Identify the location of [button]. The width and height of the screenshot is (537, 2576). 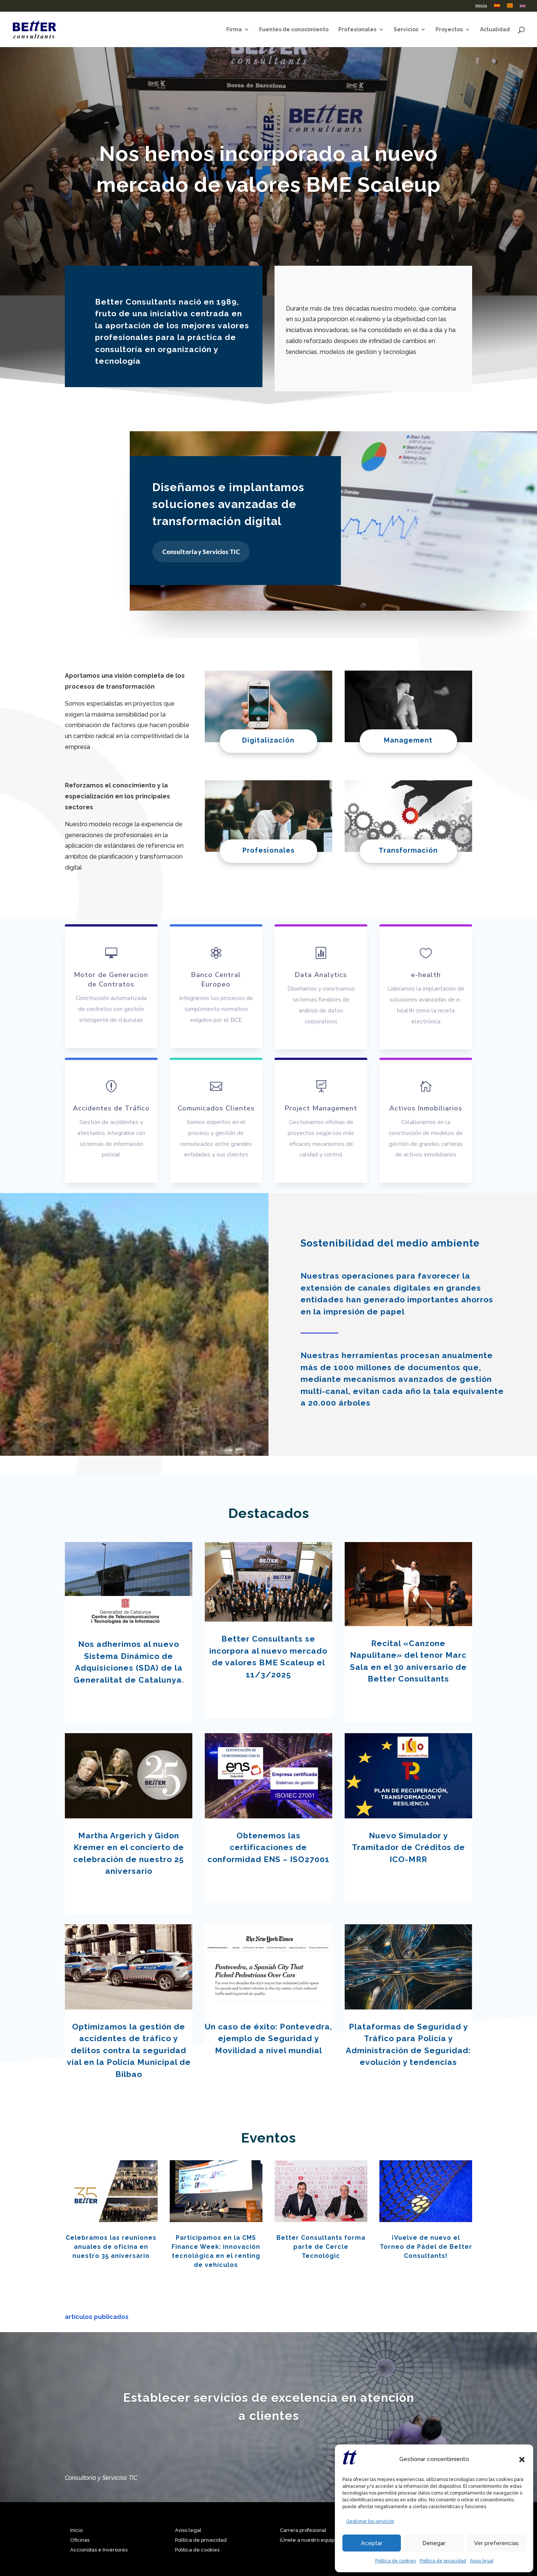
(522, 2459).